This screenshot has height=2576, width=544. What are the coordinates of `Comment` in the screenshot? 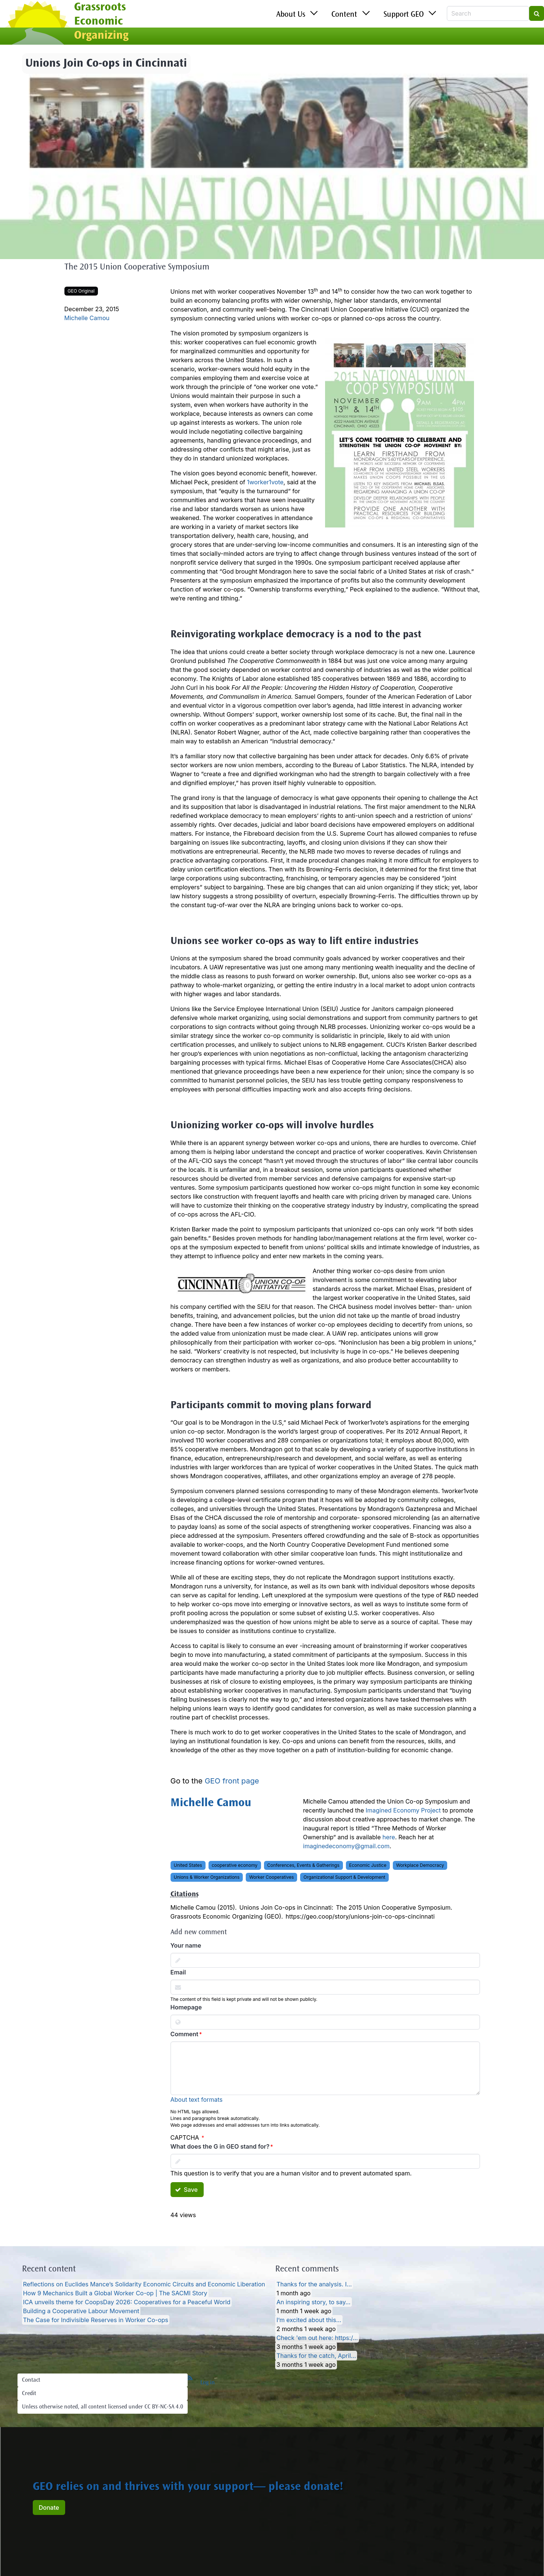 It's located at (184, 2034).